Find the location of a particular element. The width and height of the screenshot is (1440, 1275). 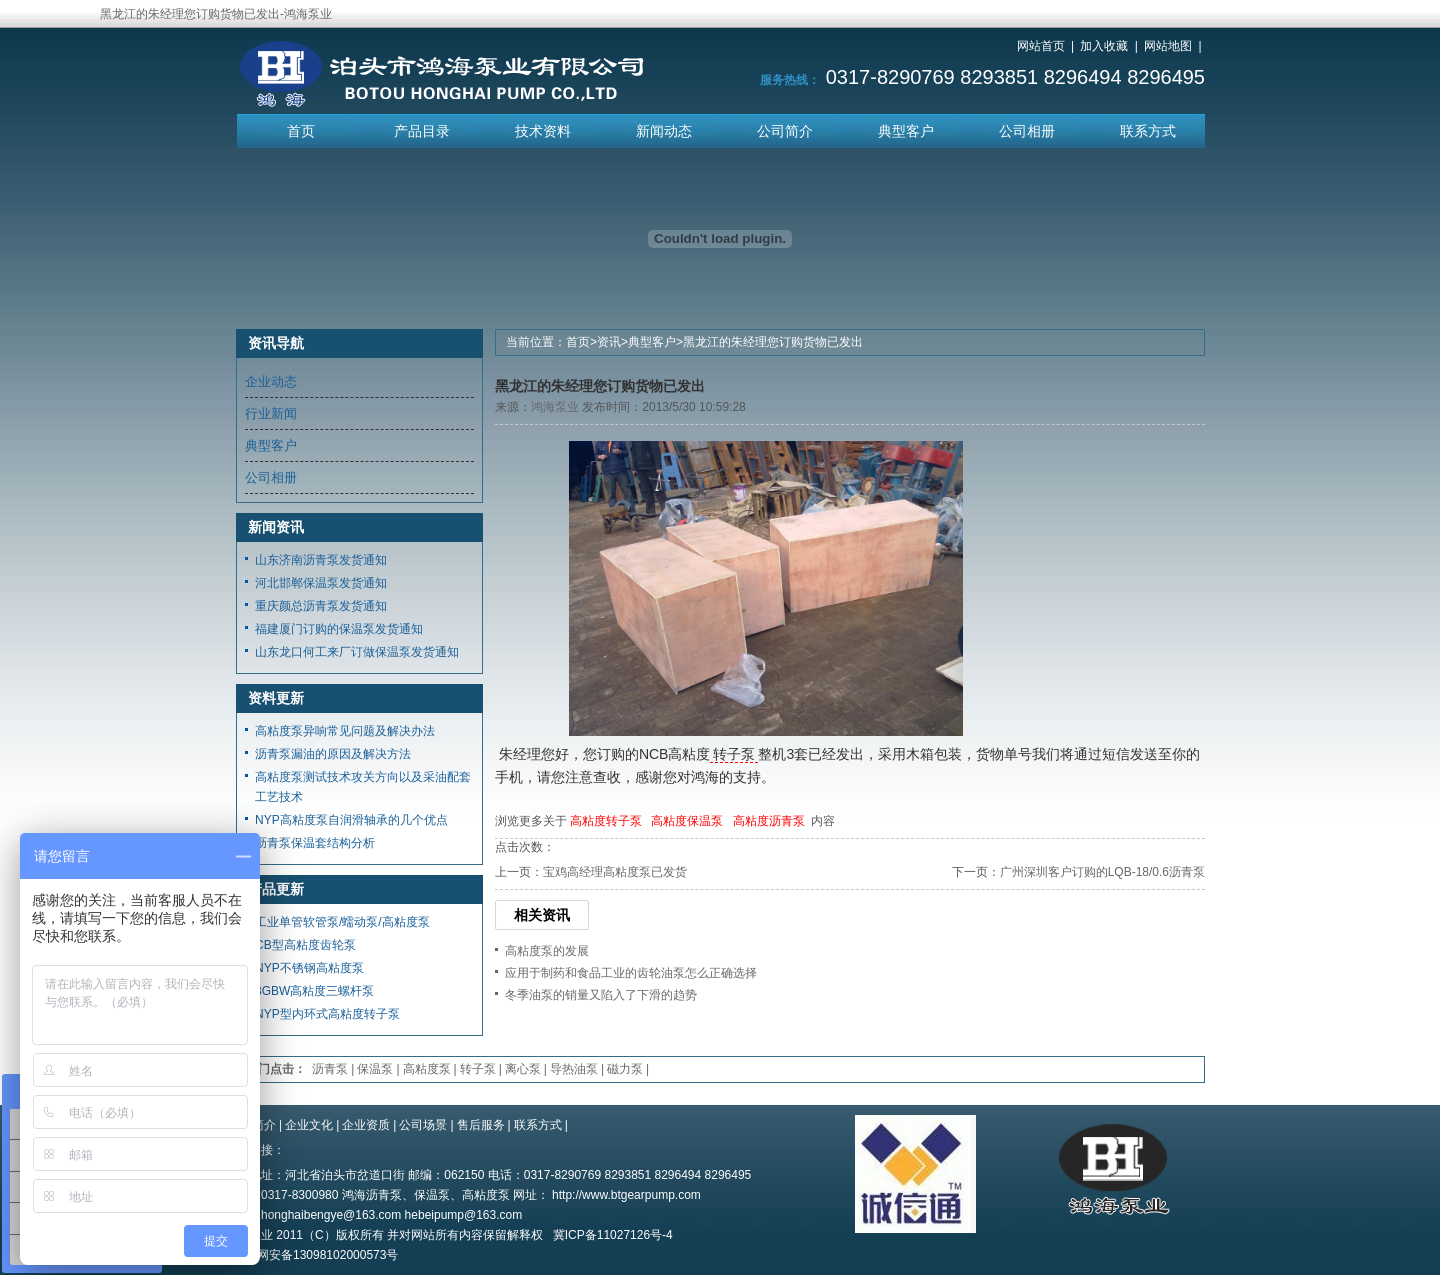

公司场景 is located at coordinates (423, 1125).